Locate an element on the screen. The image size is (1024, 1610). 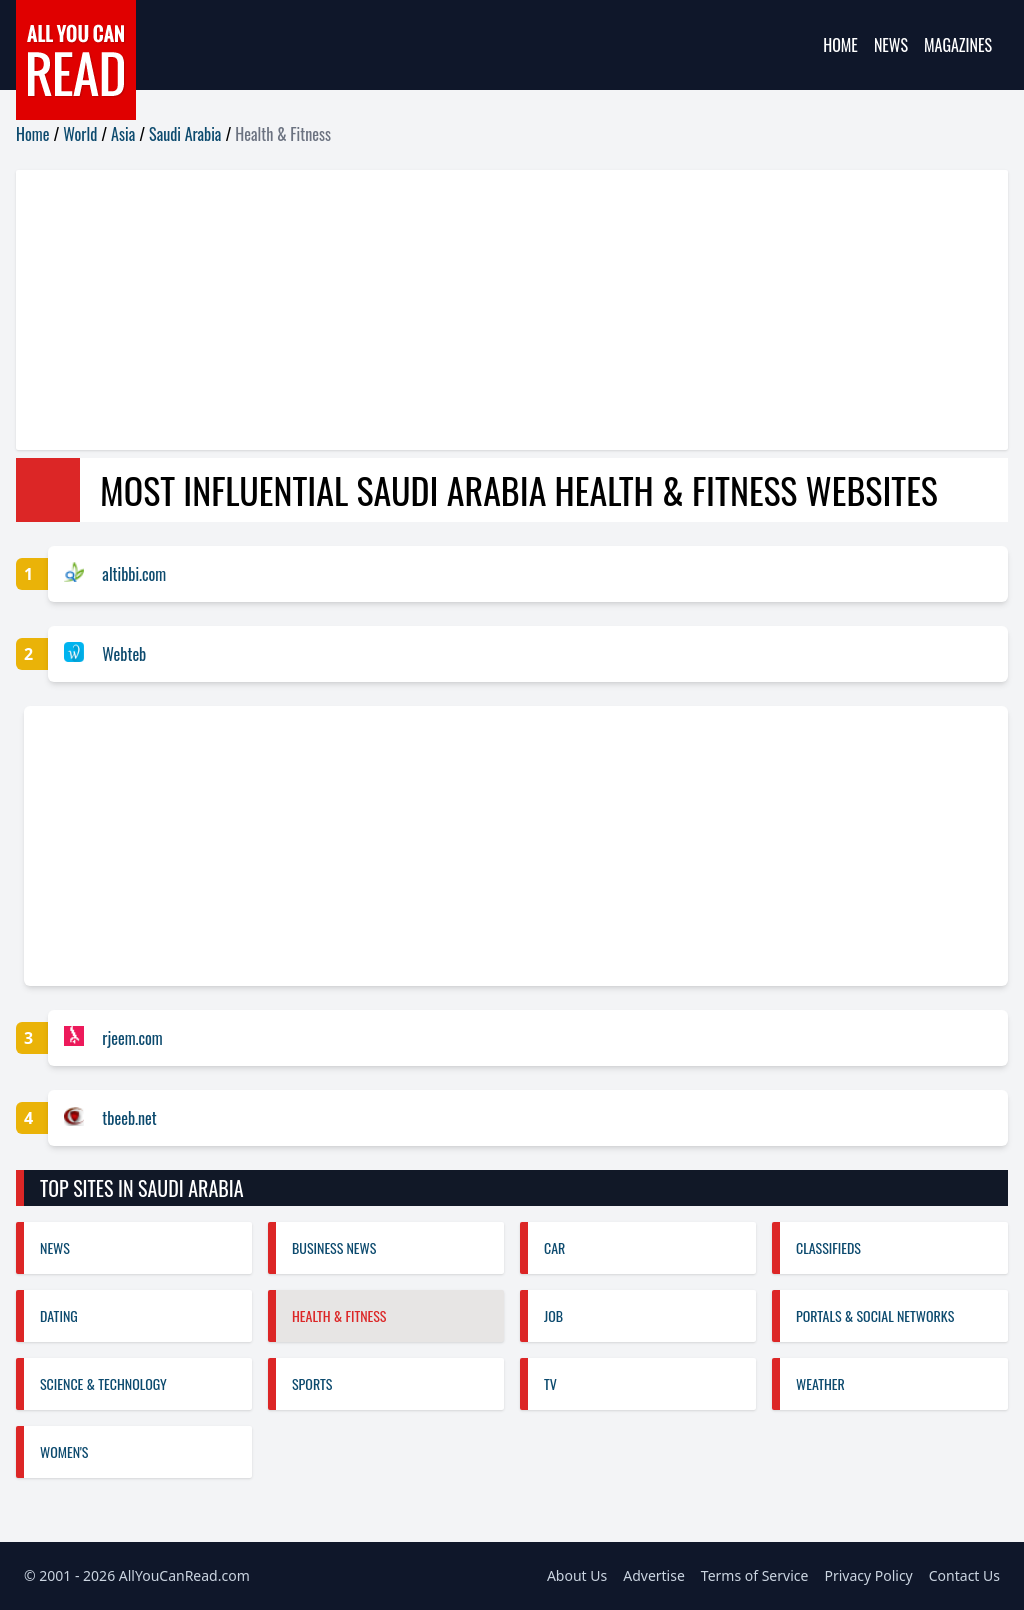
Privacy Policy is located at coordinates (868, 1575).